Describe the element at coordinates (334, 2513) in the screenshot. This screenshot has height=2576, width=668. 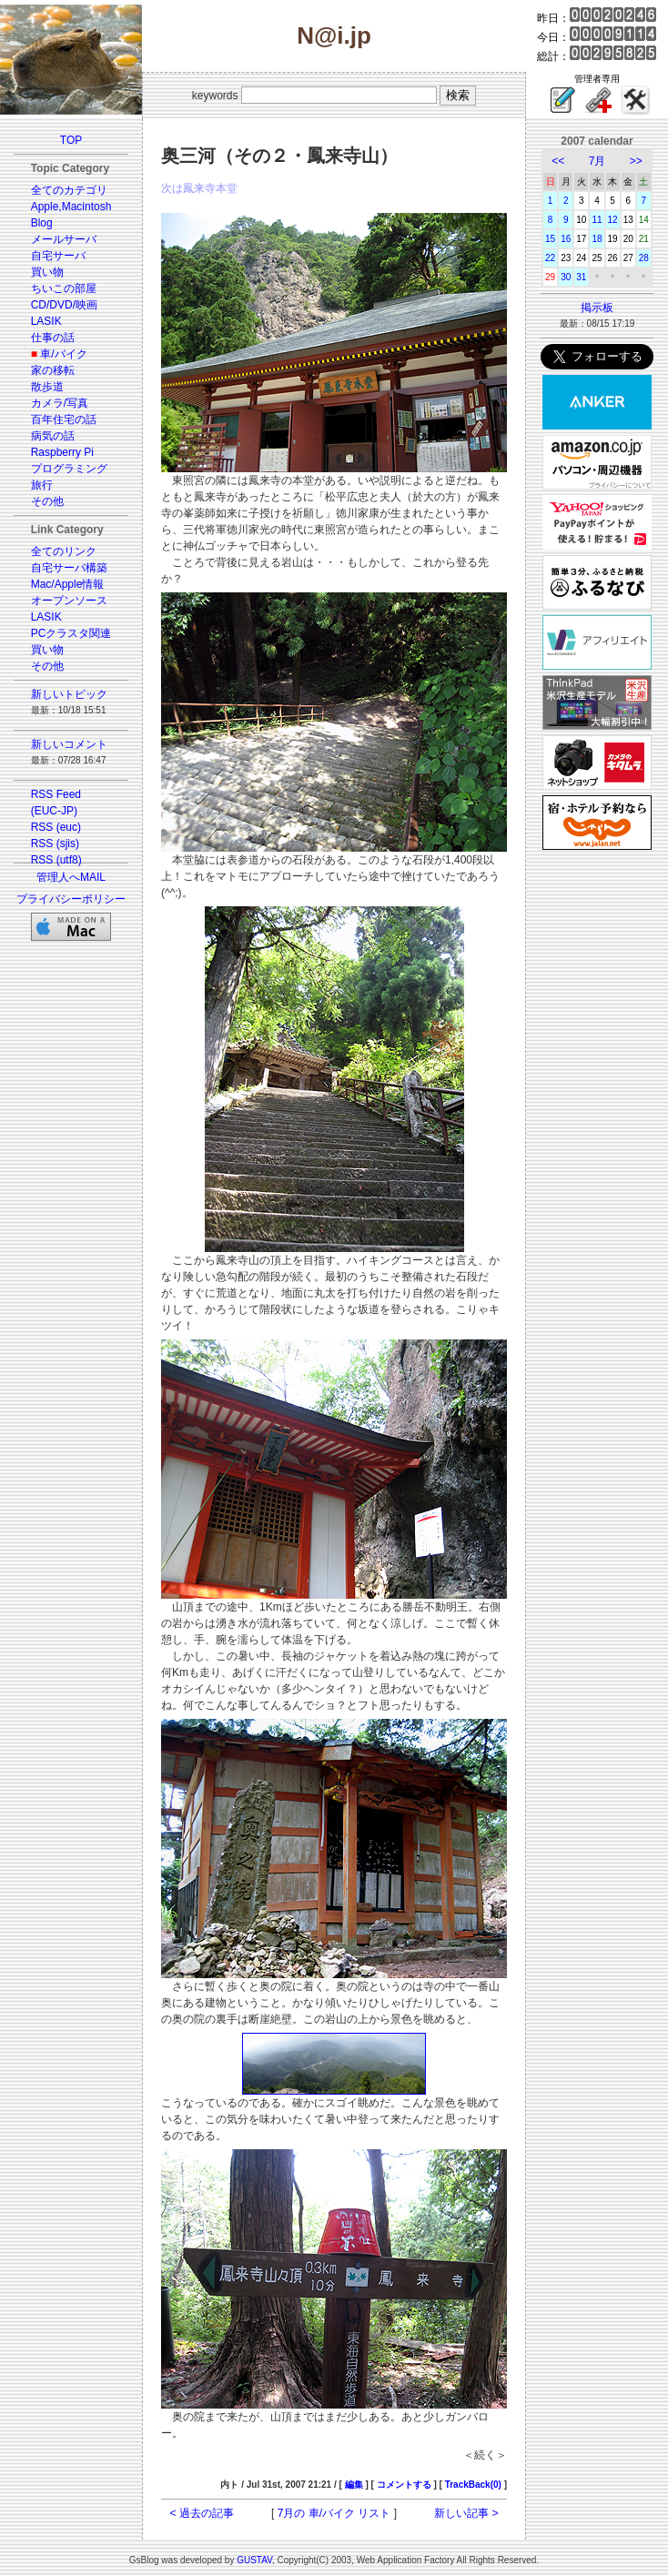
I see `7月の 車/バイク リスト` at that location.